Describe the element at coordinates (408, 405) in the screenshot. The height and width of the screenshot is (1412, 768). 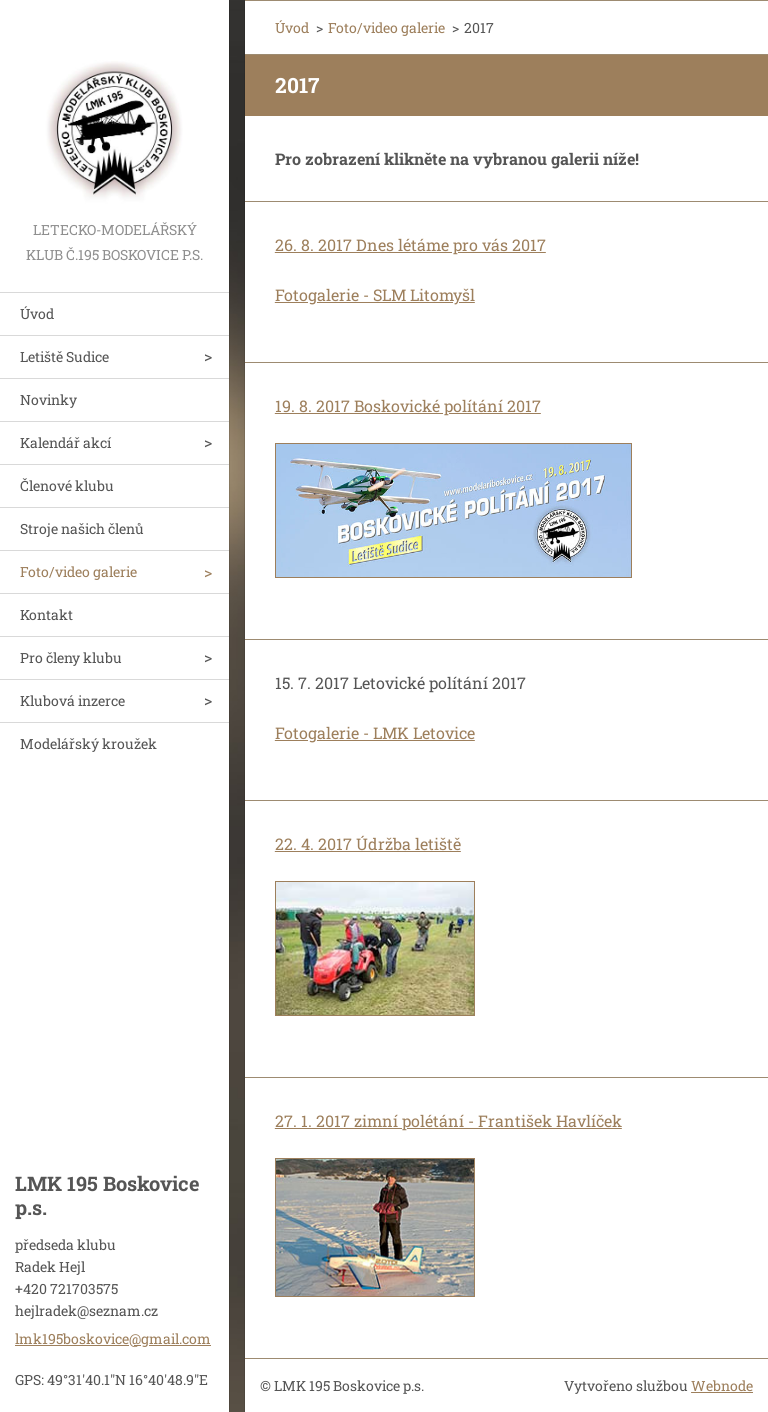
I see `19. 8. 2017 Boskovické polítání 2017` at that location.